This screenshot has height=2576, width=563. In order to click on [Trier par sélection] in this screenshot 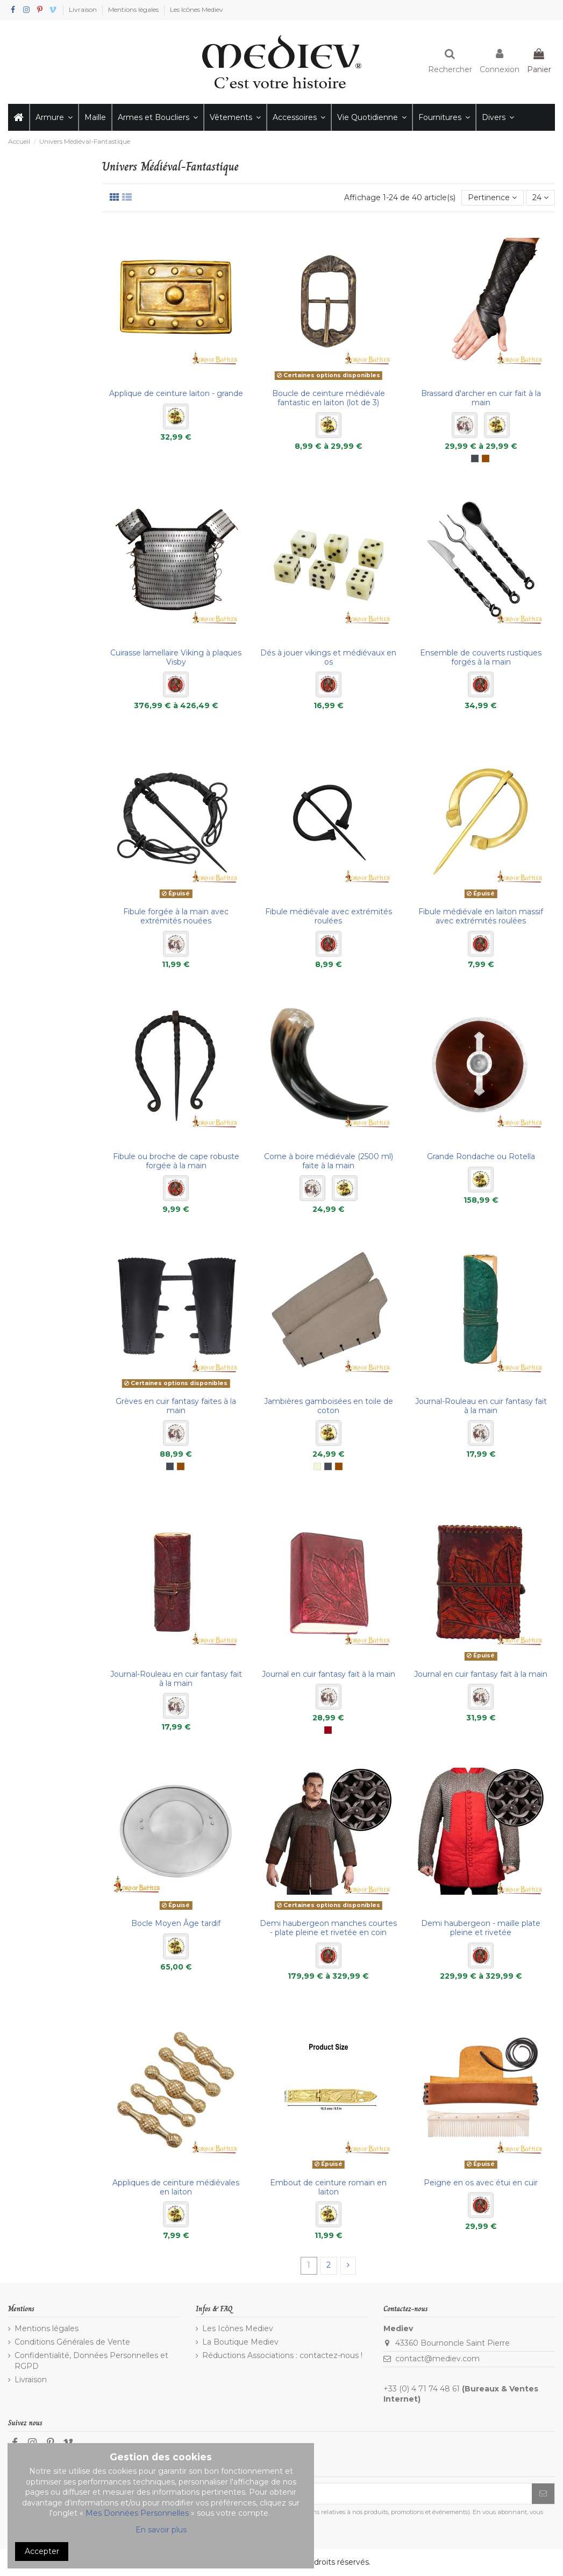, I will do `click(492, 198)`.